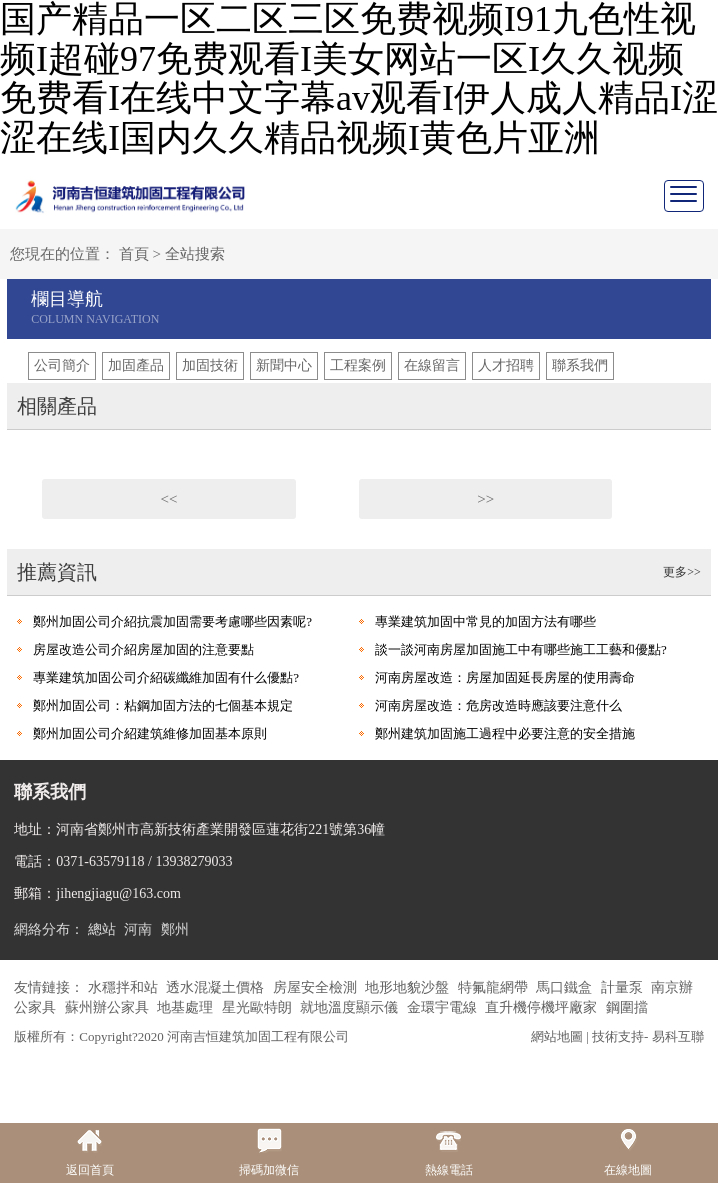 This screenshot has height=1183, width=718. I want to click on 人才招聘, so click(506, 365).